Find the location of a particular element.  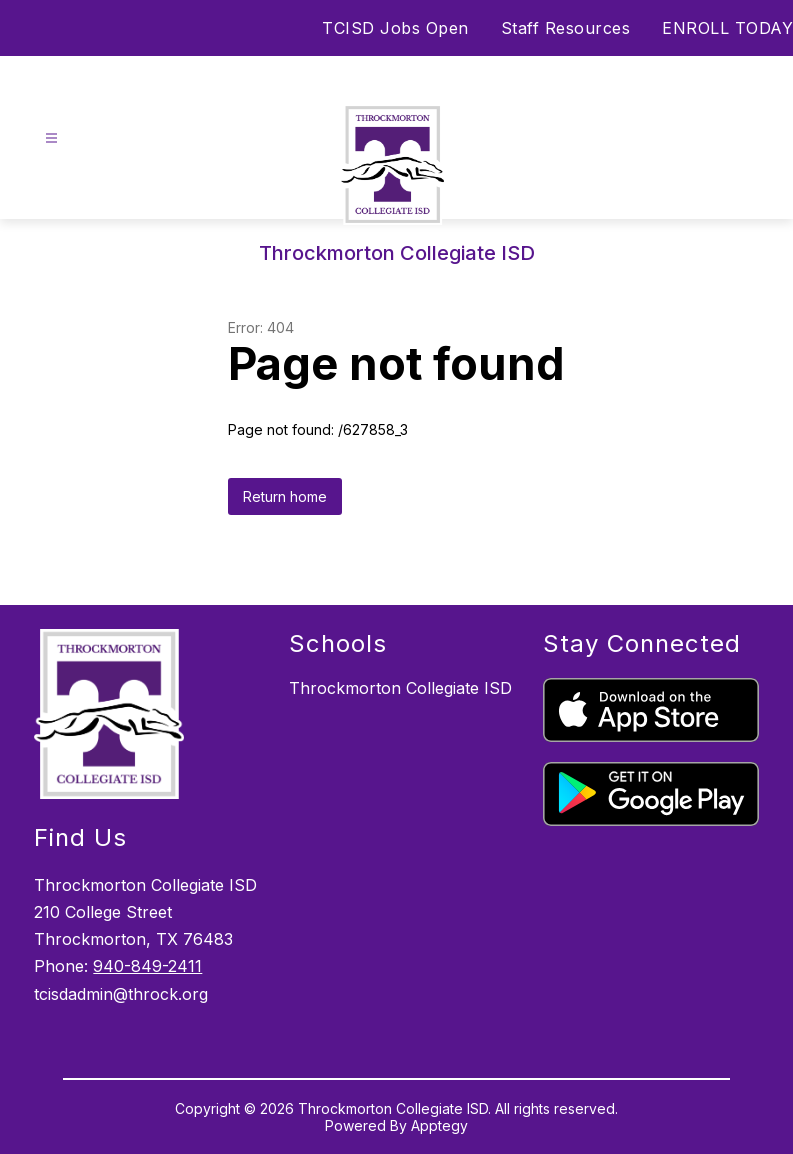

Throckmorton Collegiate ISD is located at coordinates (400, 688).